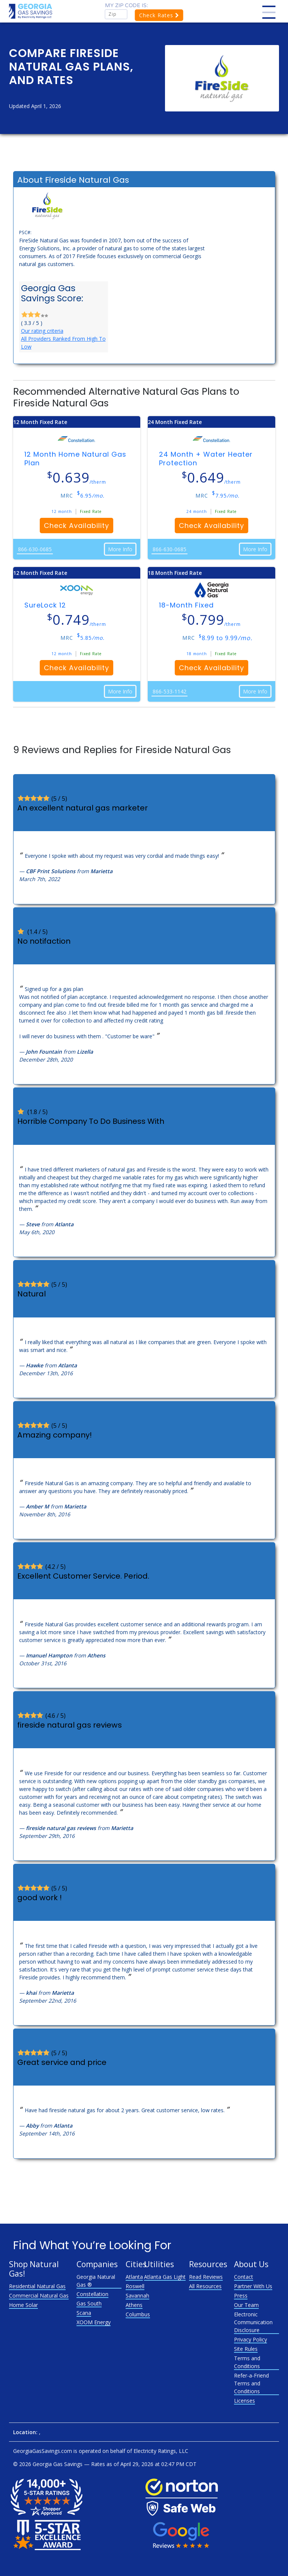 The width and height of the screenshot is (288, 2576). I want to click on XOOM Energy, so click(93, 2322).